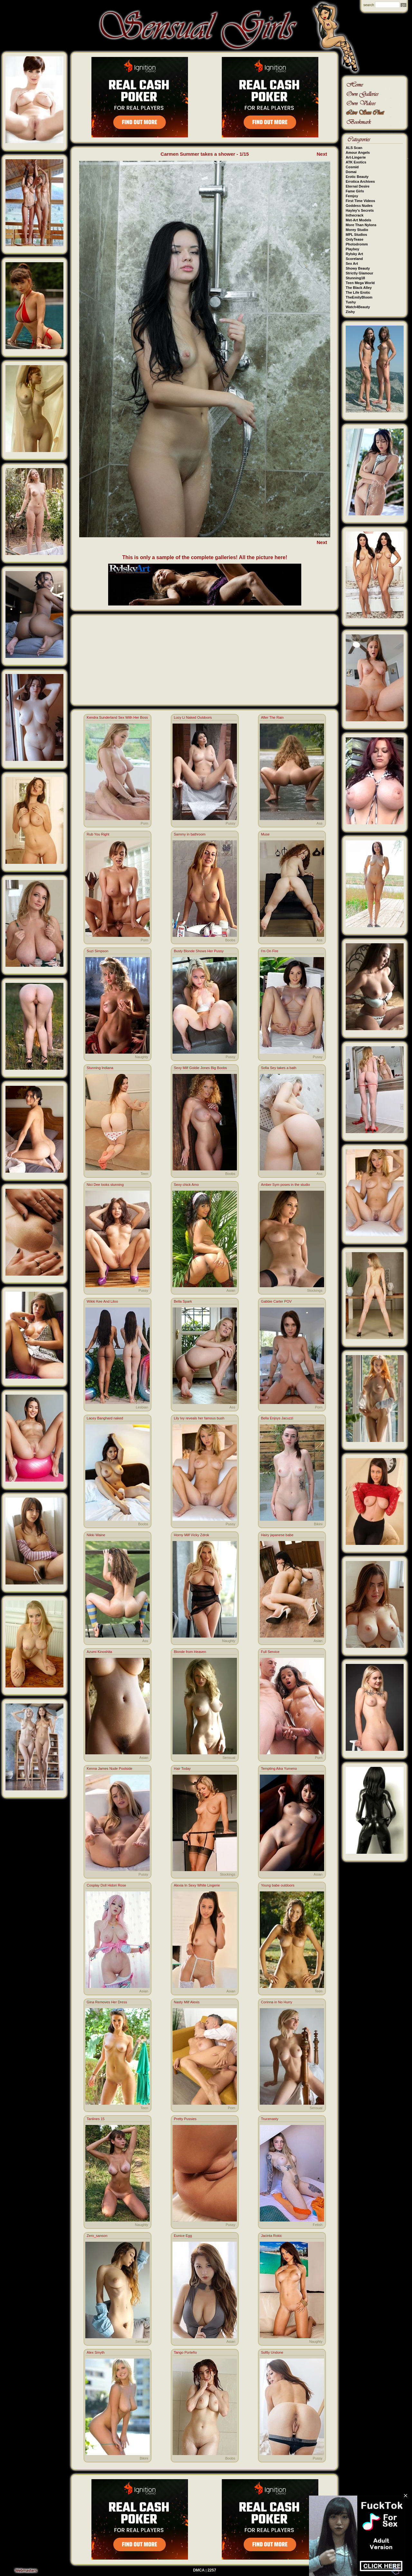 This screenshot has width=412, height=2576. What do you see at coordinates (359, 273) in the screenshot?
I see `Strictly Glamour` at bounding box center [359, 273].